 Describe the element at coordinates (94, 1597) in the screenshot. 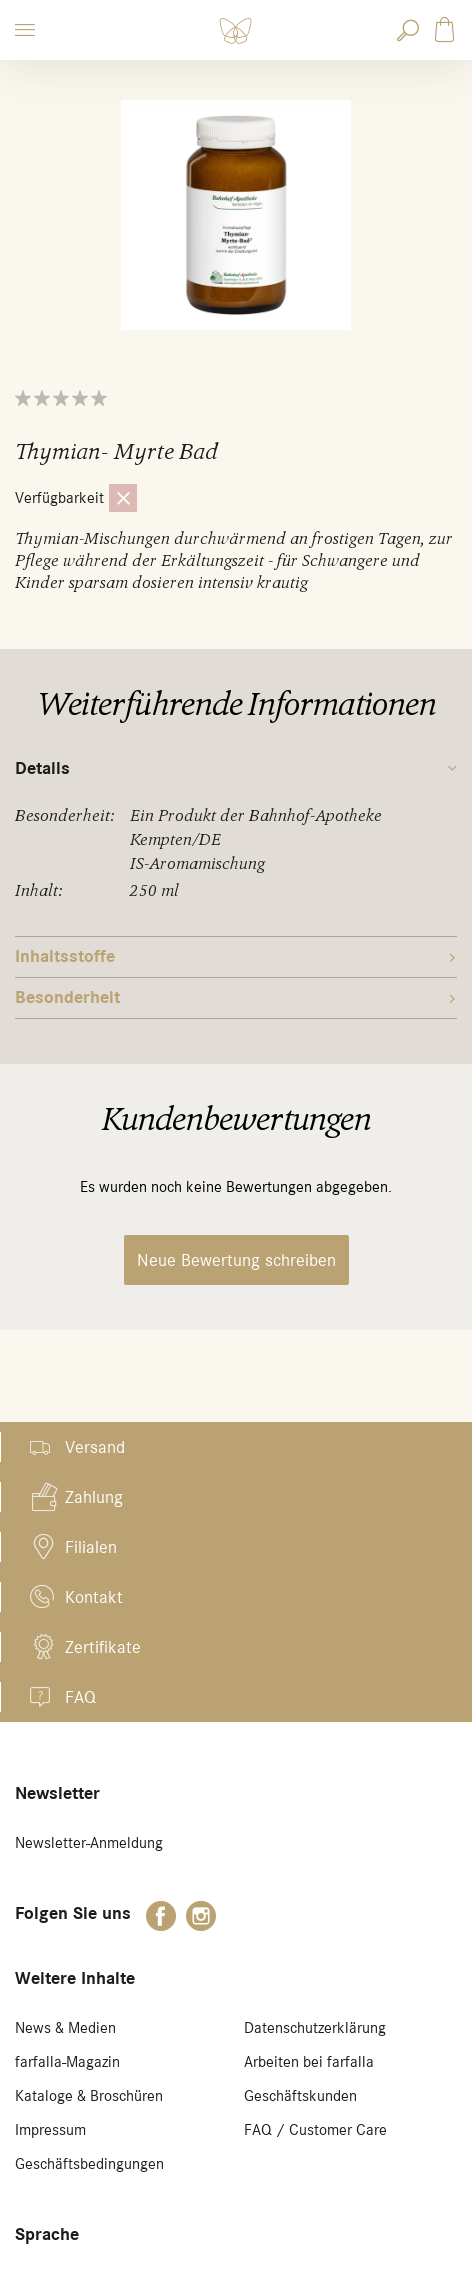

I see `Kontakt` at that location.